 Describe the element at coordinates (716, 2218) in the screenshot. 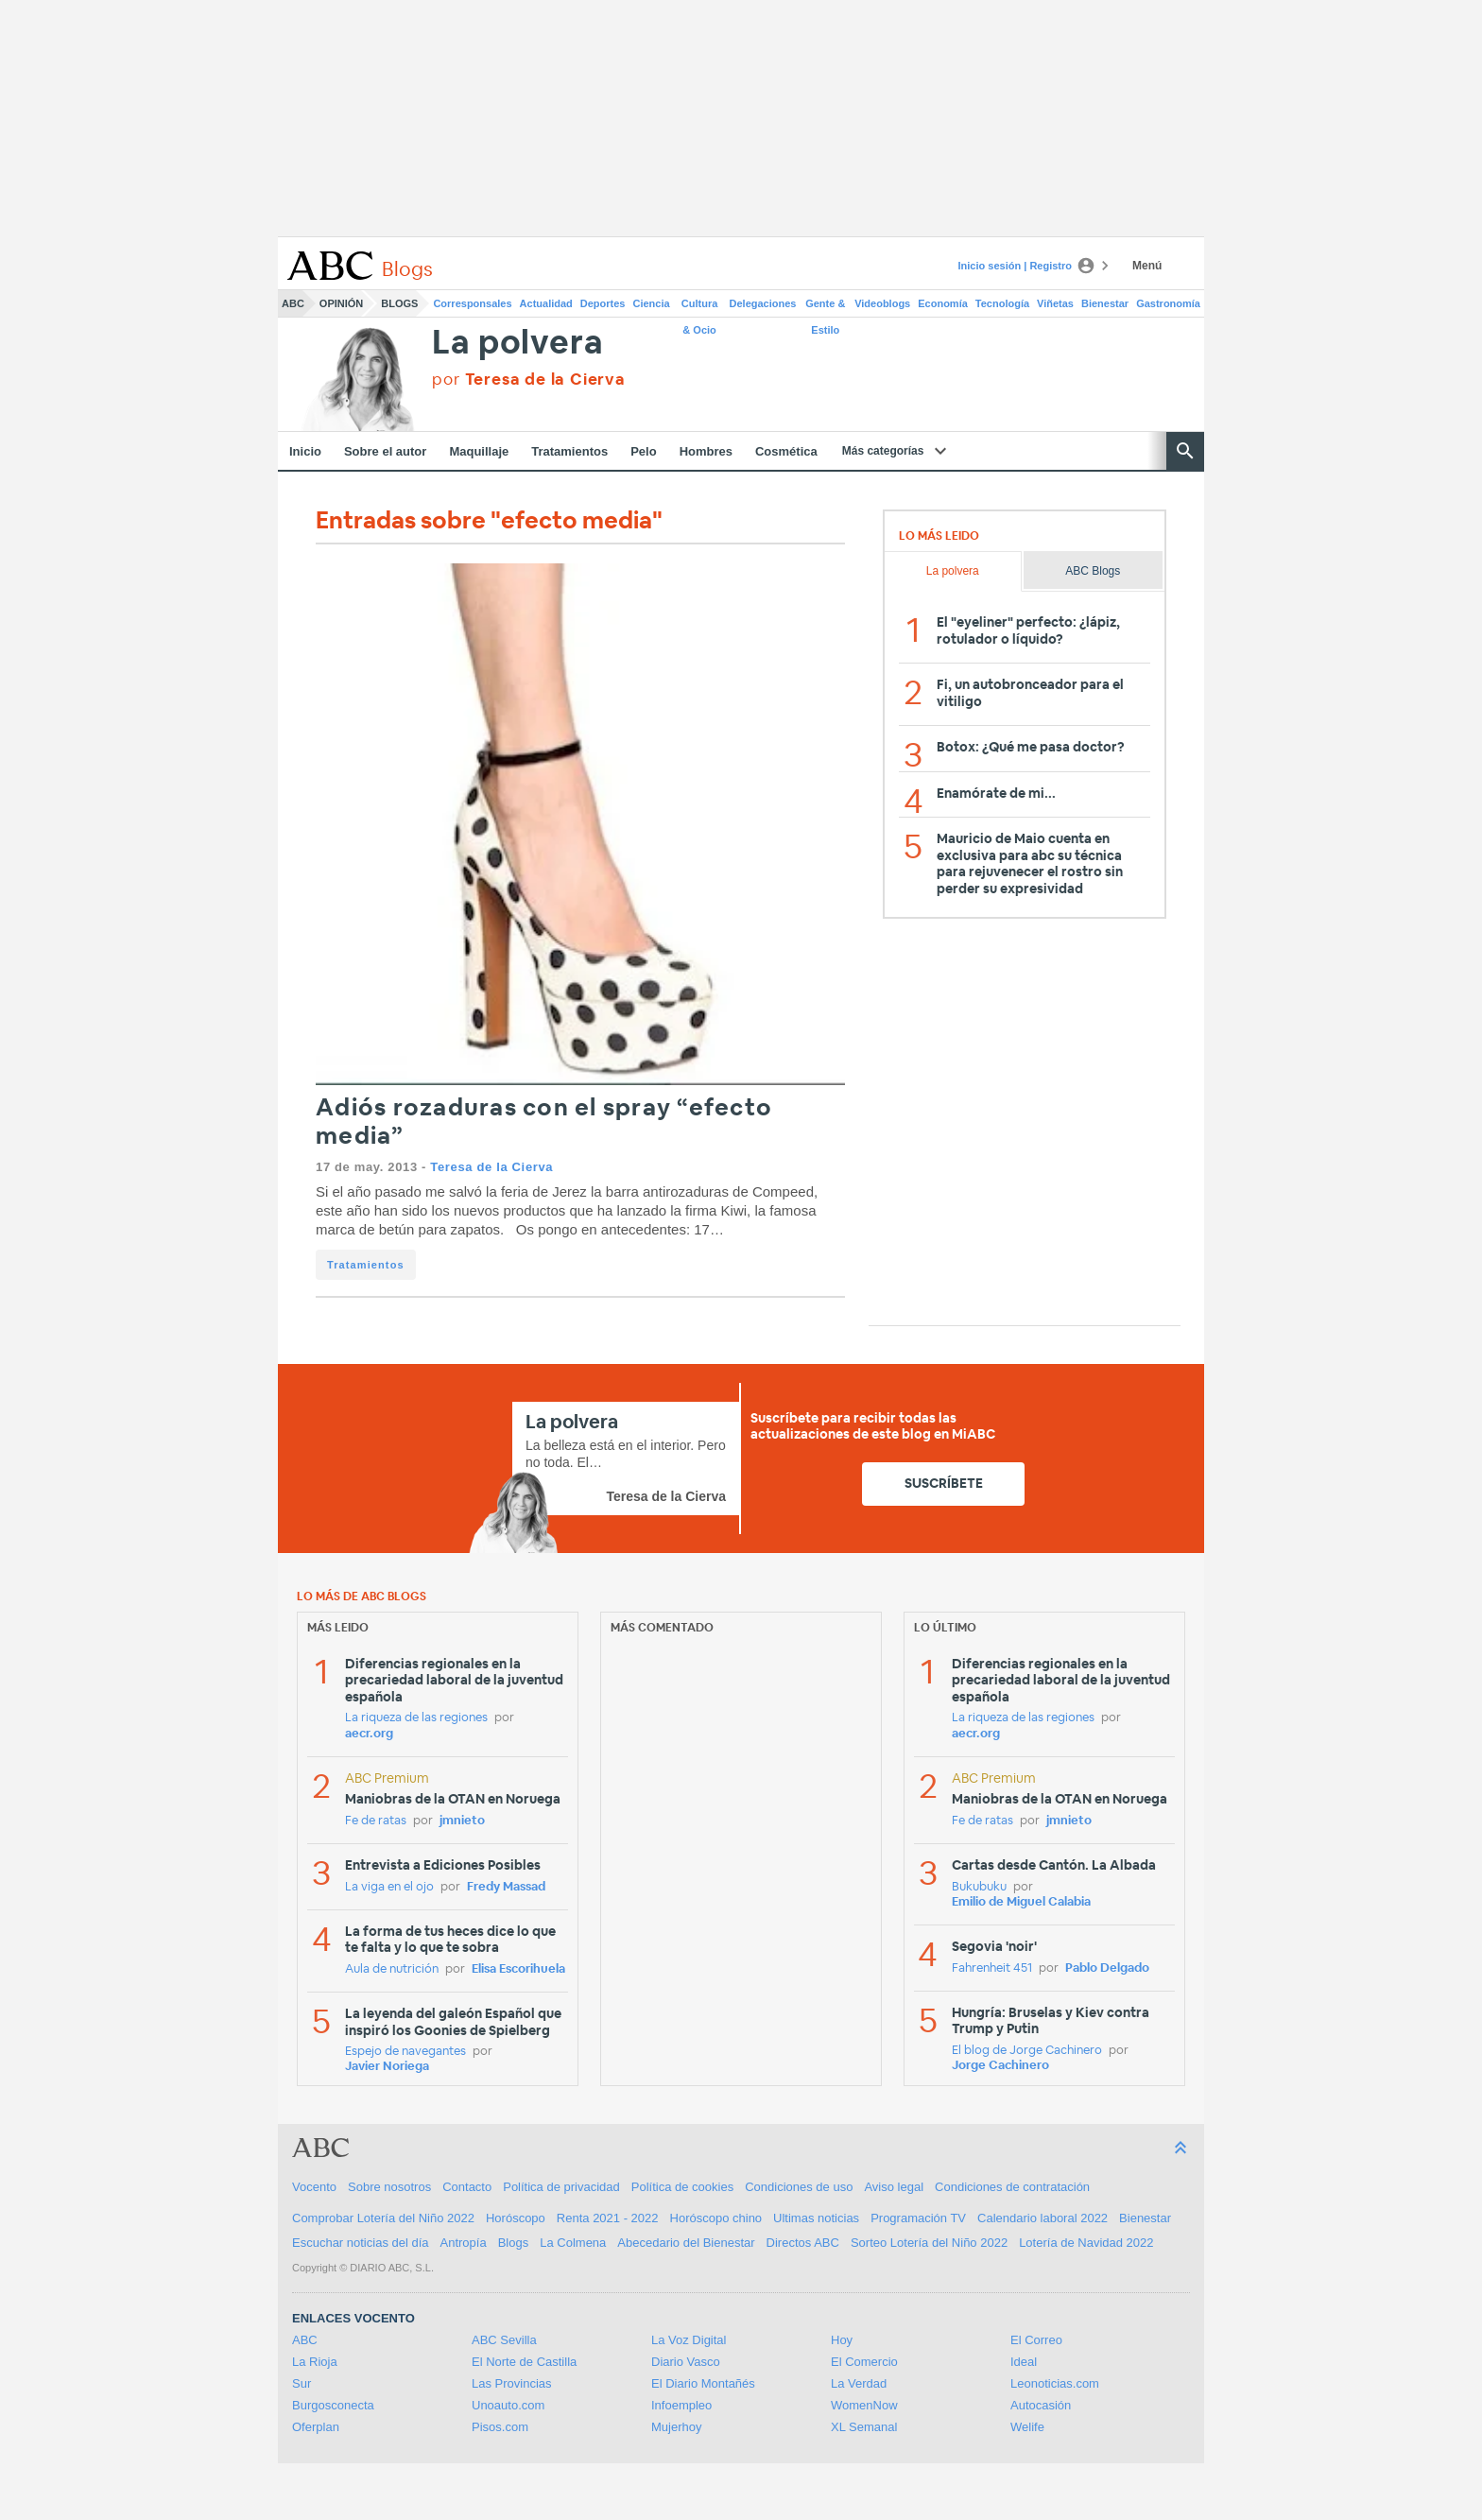

I see `Horóscopo chino` at that location.